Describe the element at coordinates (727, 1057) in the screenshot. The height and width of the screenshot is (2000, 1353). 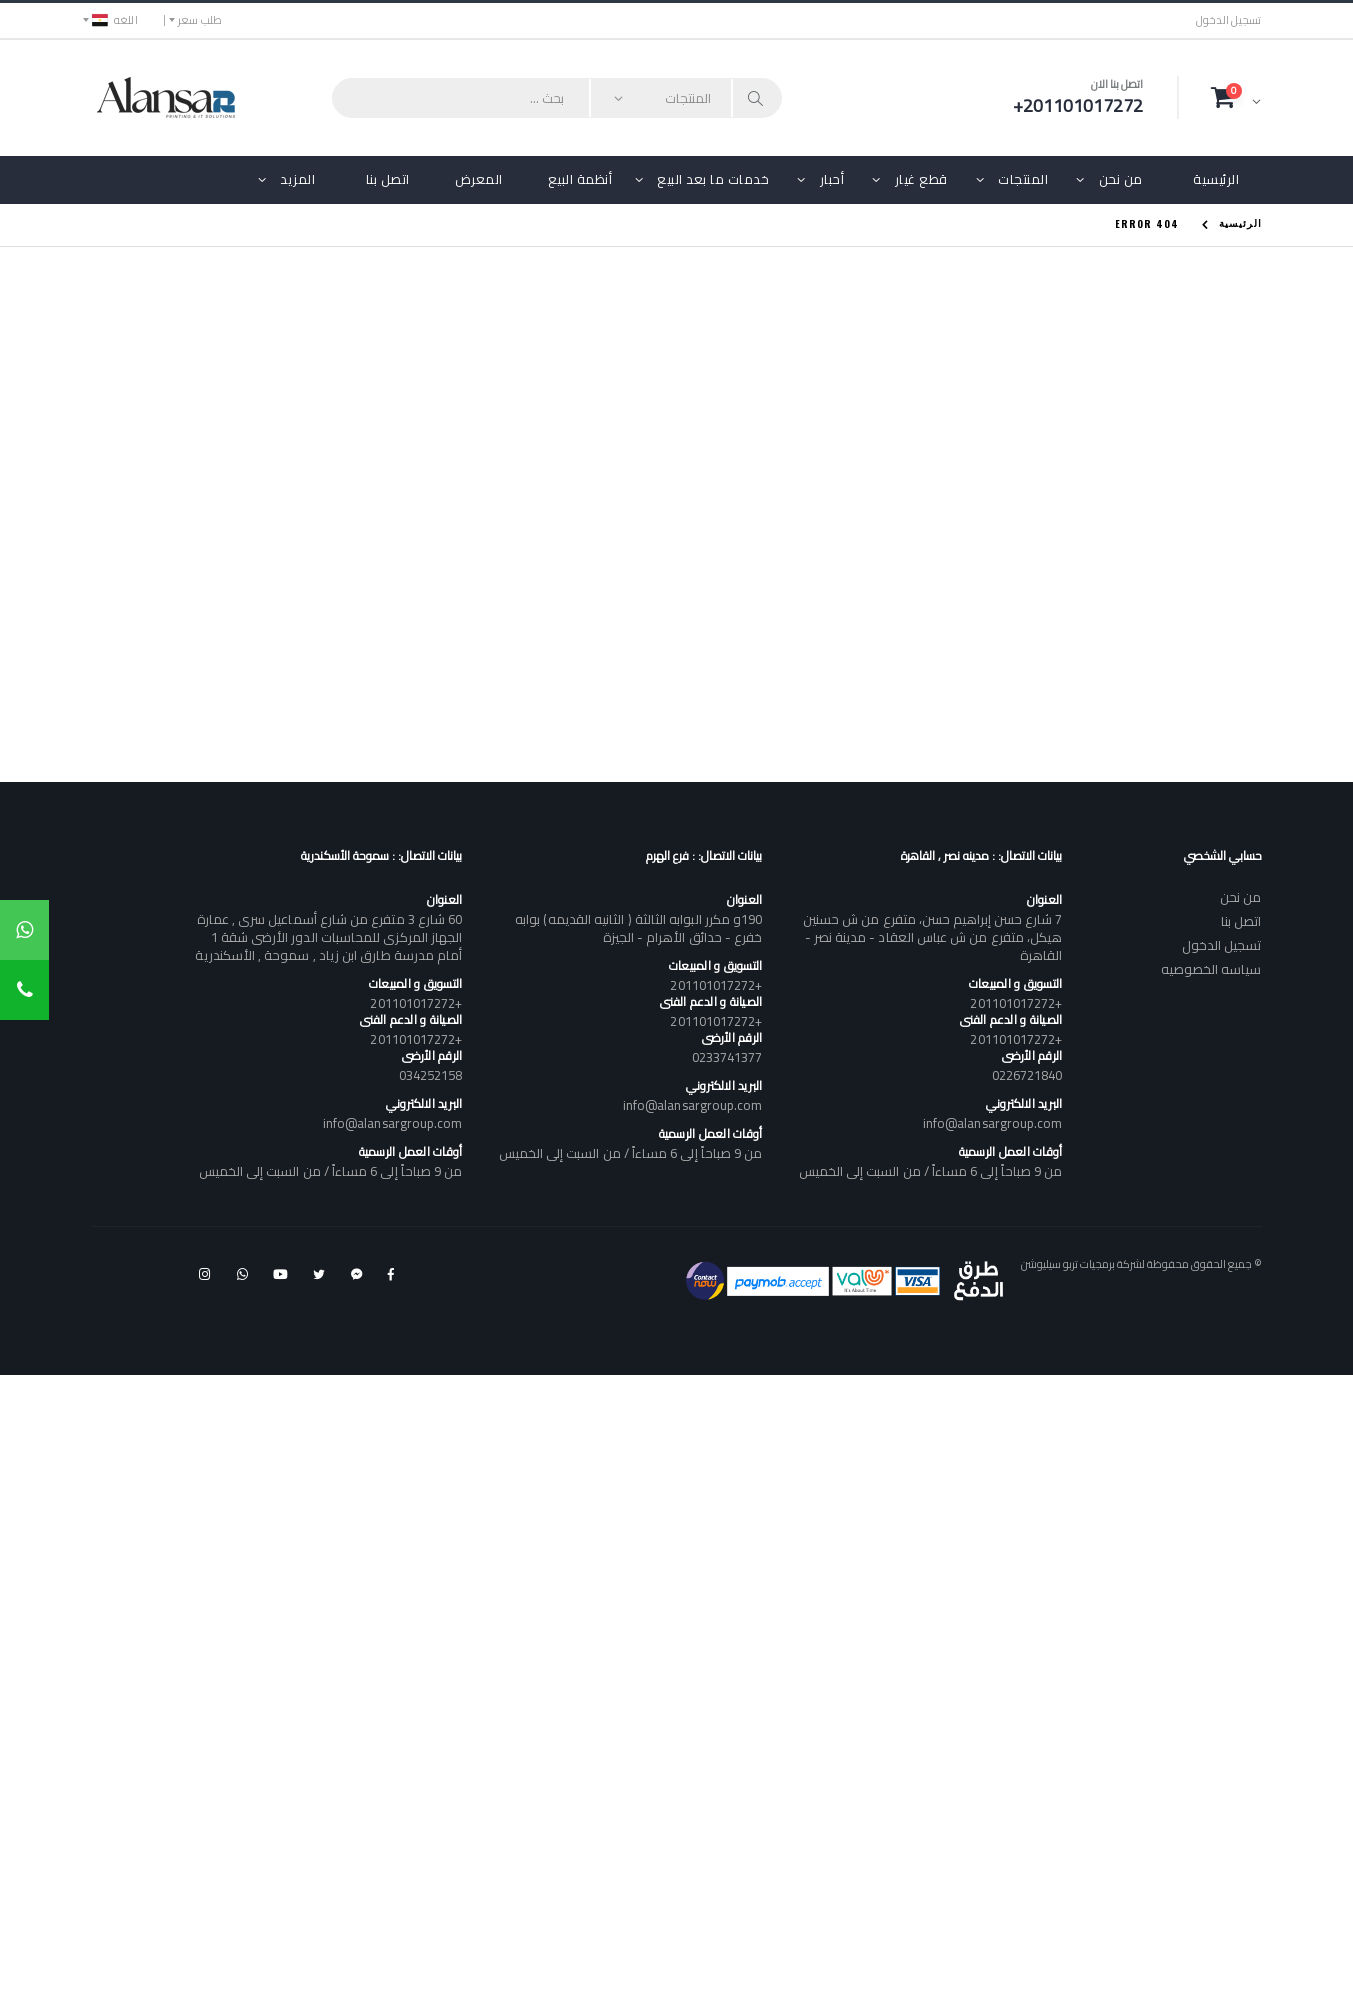
I see `0233741377` at that location.